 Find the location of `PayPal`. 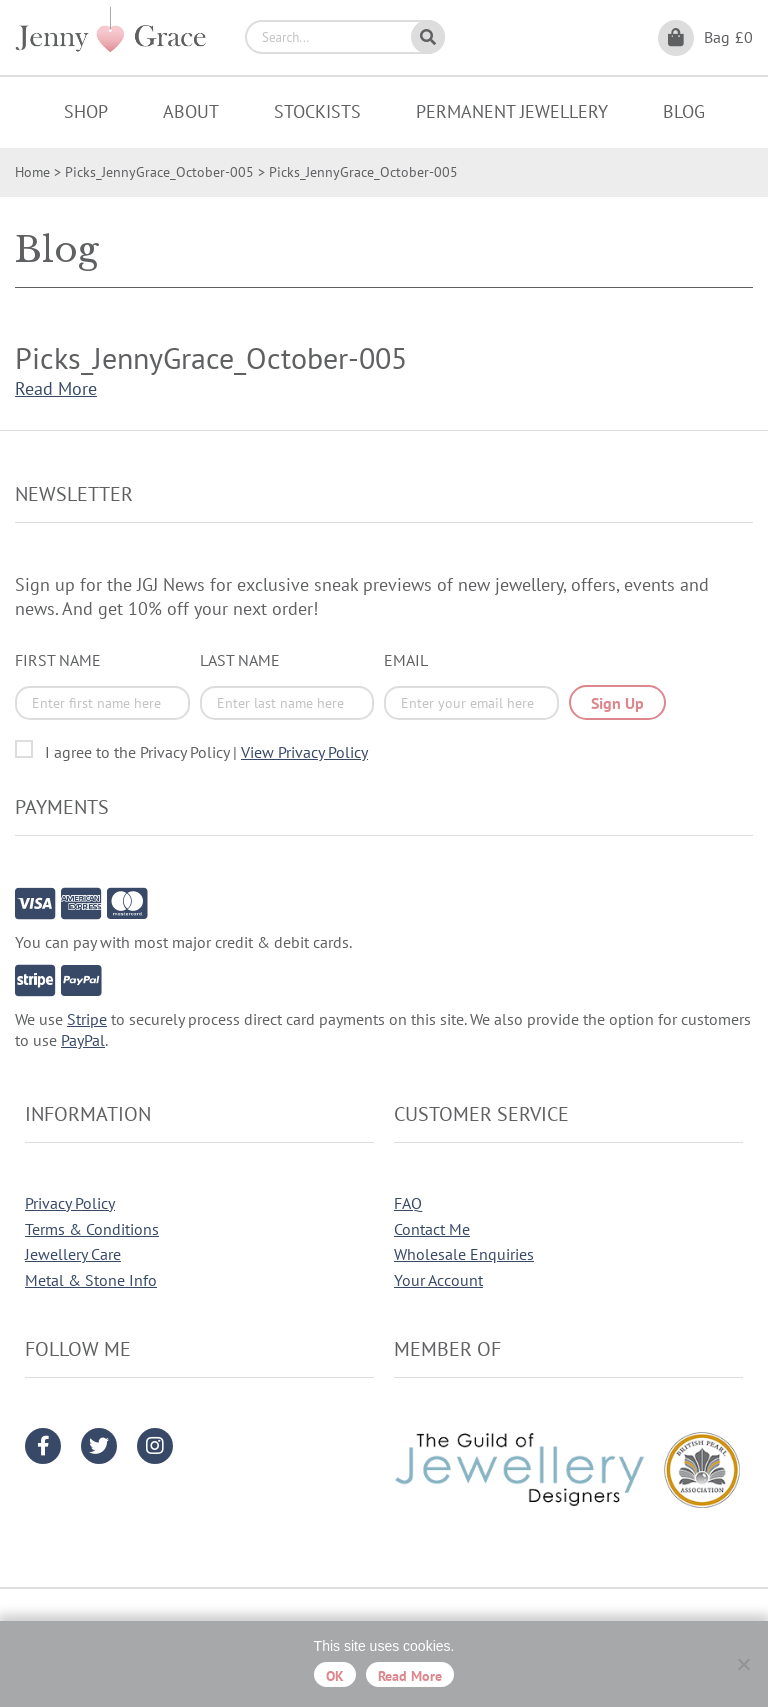

PayPal is located at coordinates (83, 1040).